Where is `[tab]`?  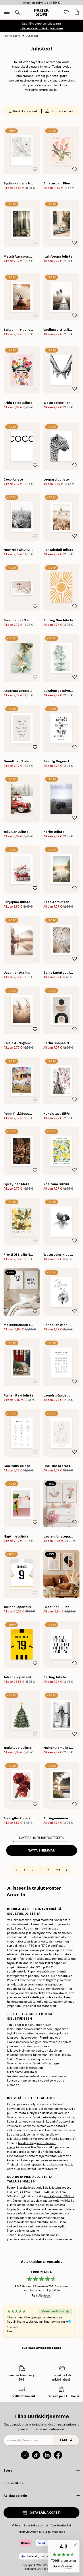 [tab] is located at coordinates (66, 12).